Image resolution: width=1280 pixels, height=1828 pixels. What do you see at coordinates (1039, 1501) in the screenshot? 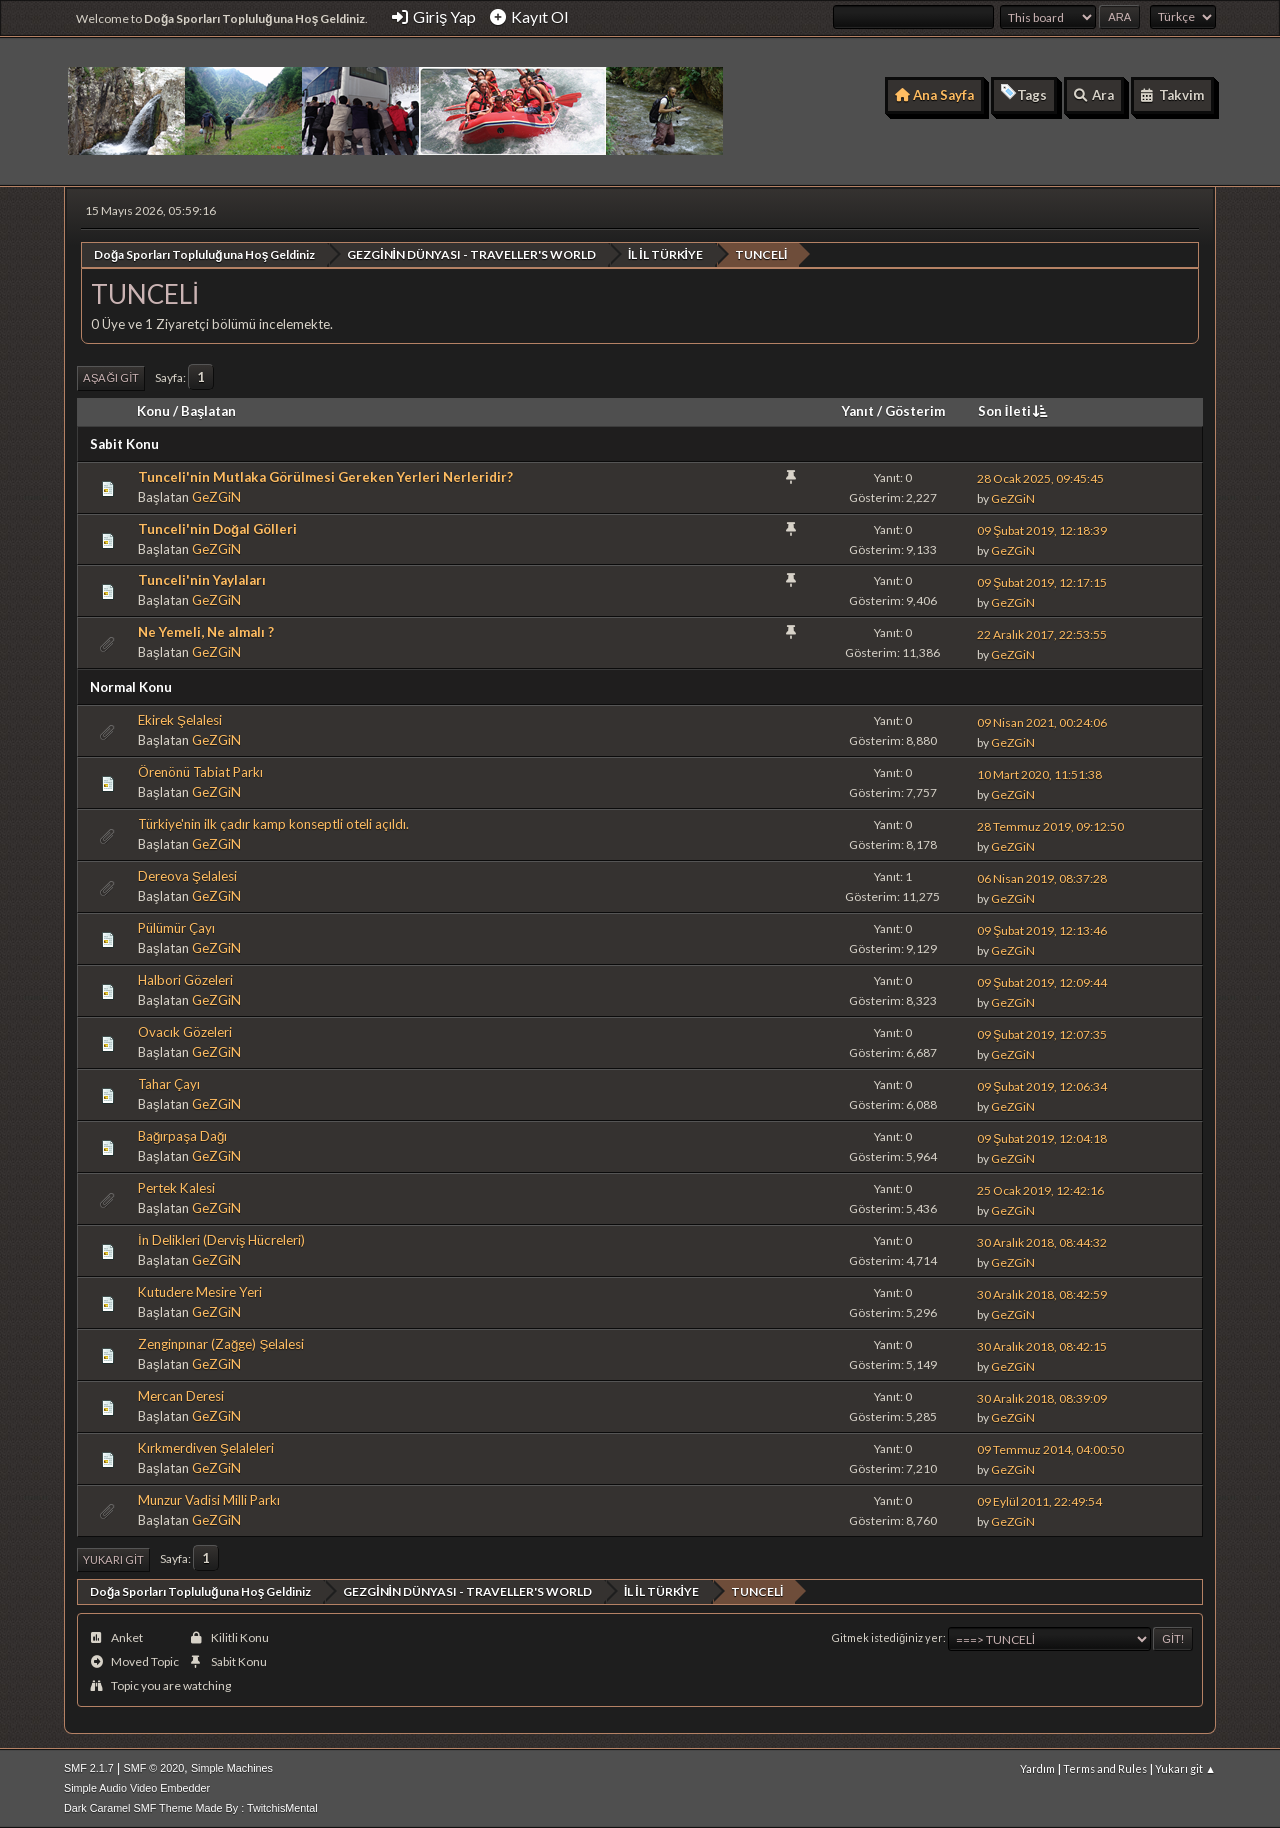
I see `09 Eylül 2011, 22:49:54` at bounding box center [1039, 1501].